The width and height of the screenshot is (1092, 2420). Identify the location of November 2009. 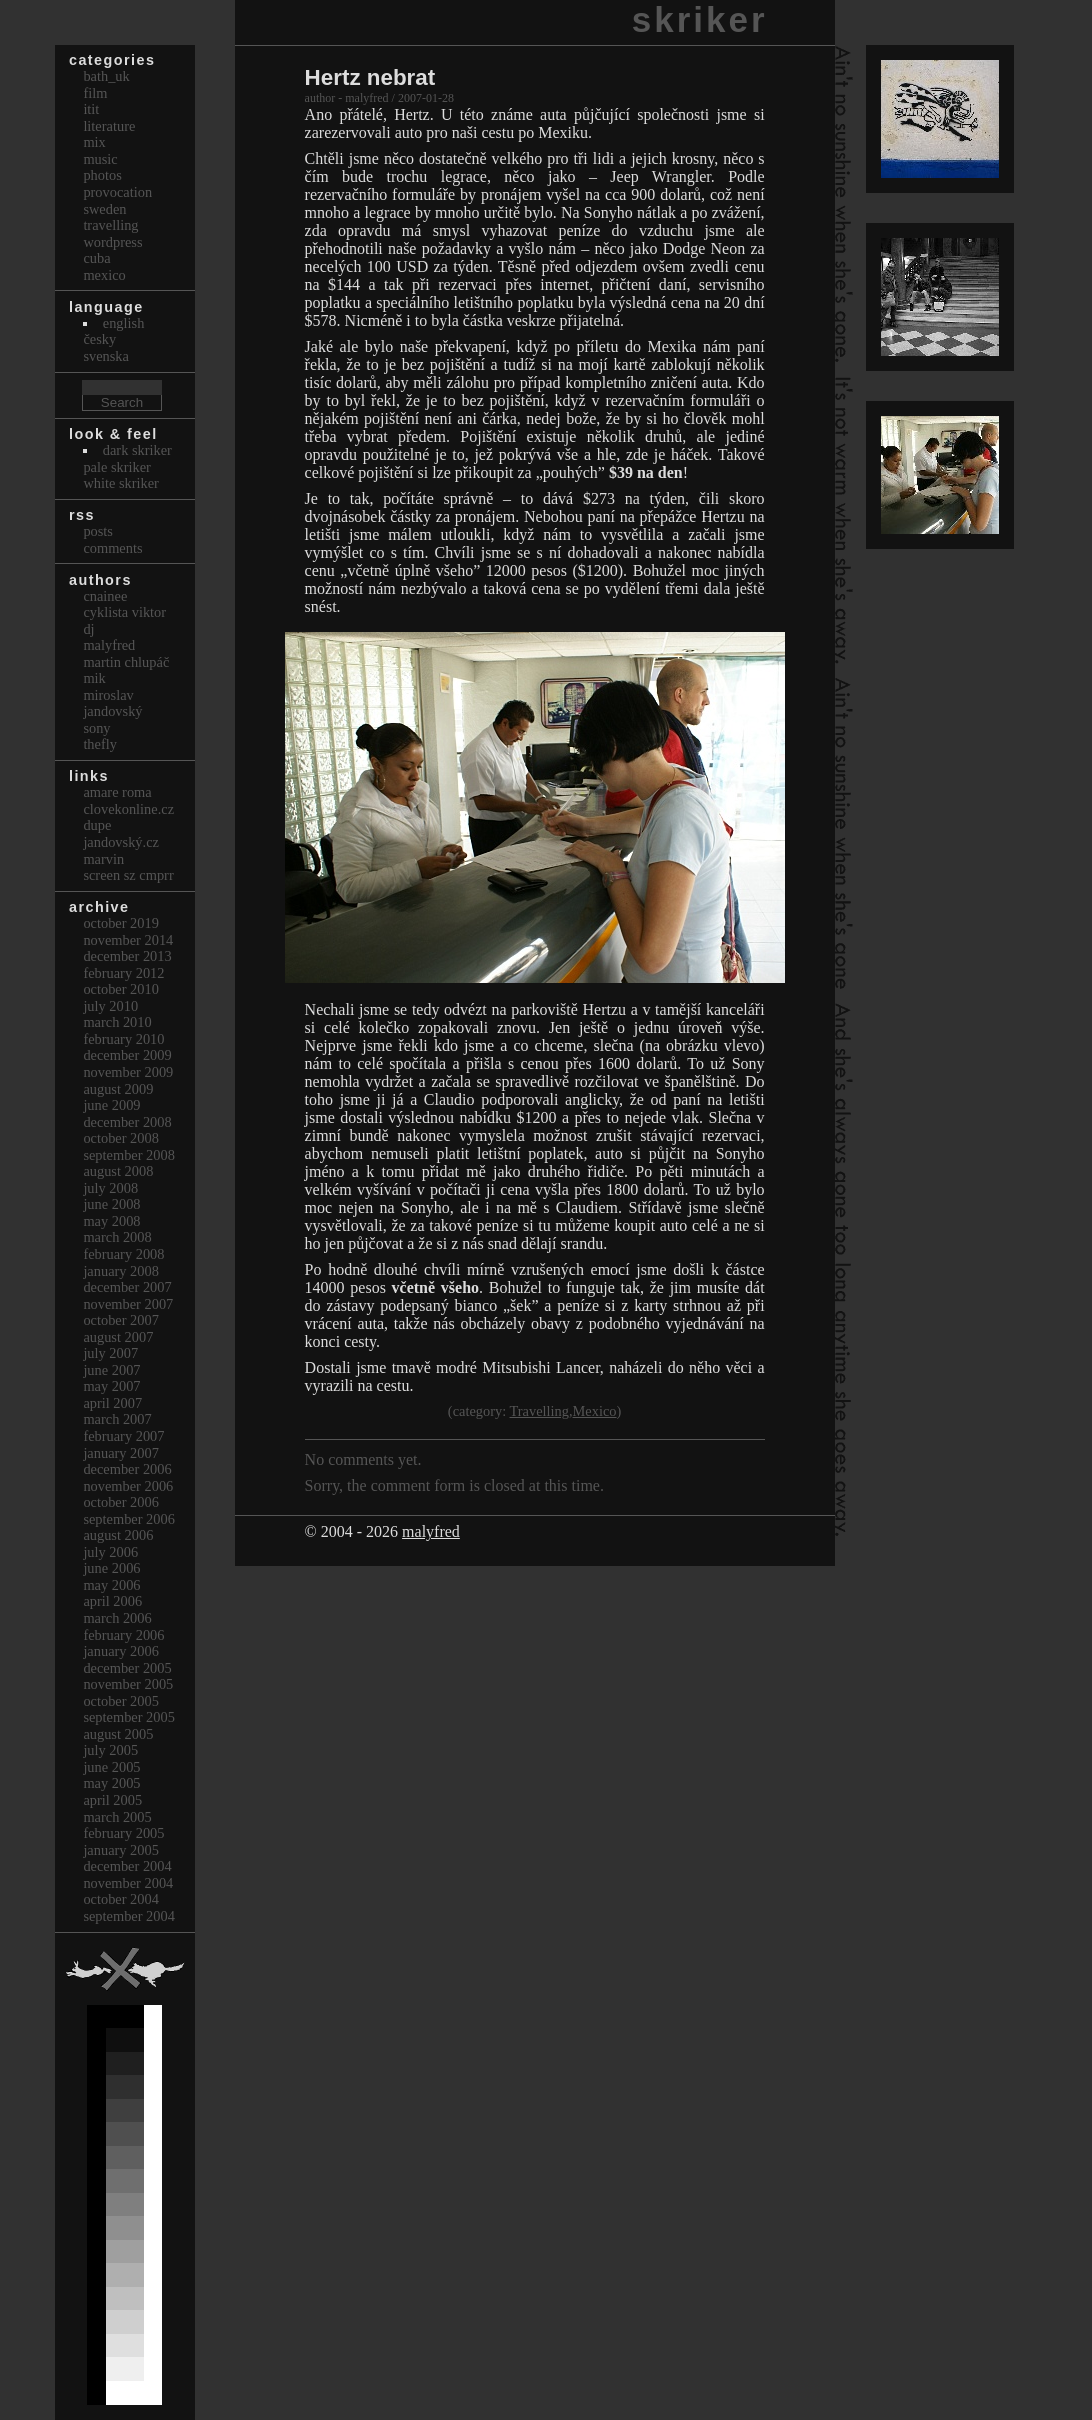
(128, 1072).